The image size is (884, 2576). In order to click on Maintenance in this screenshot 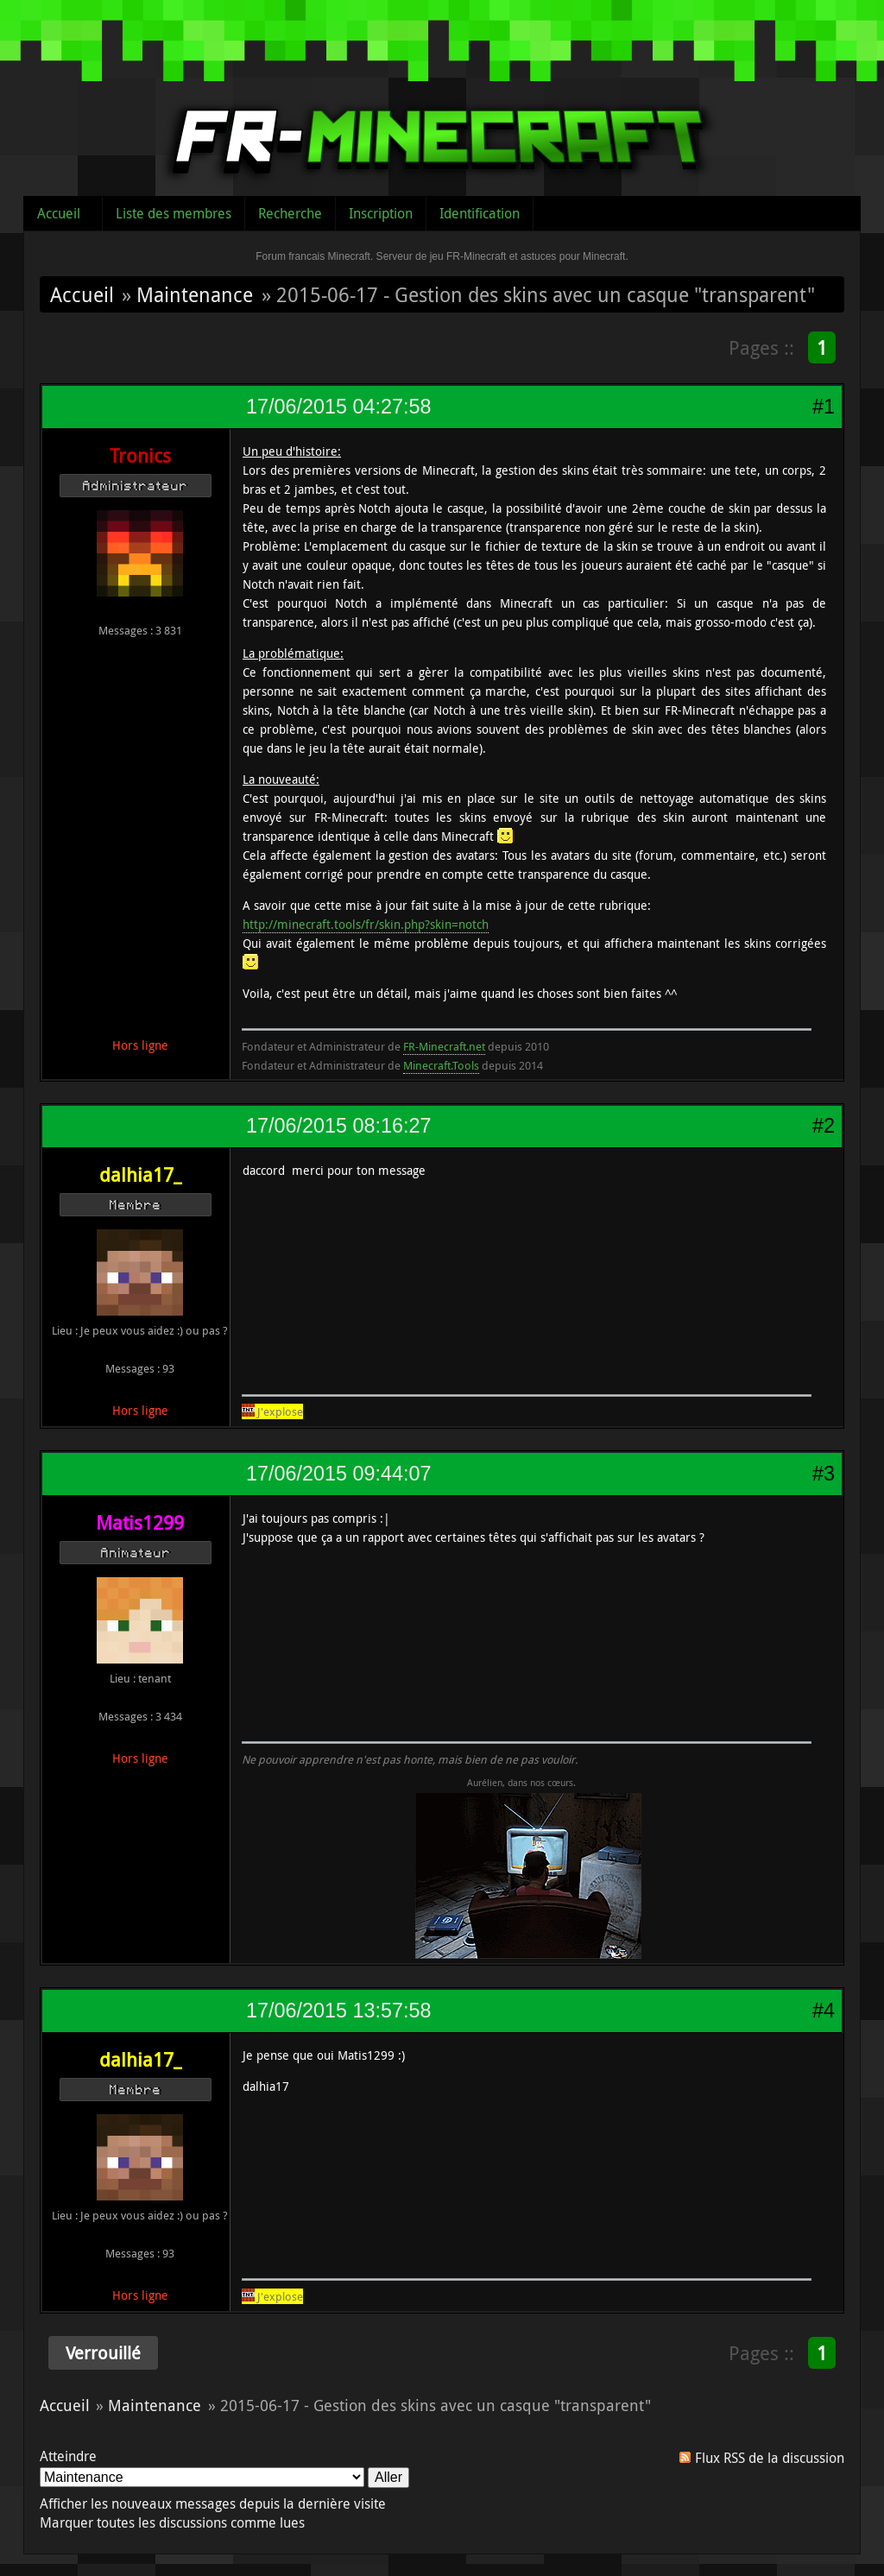, I will do `click(194, 294)`.